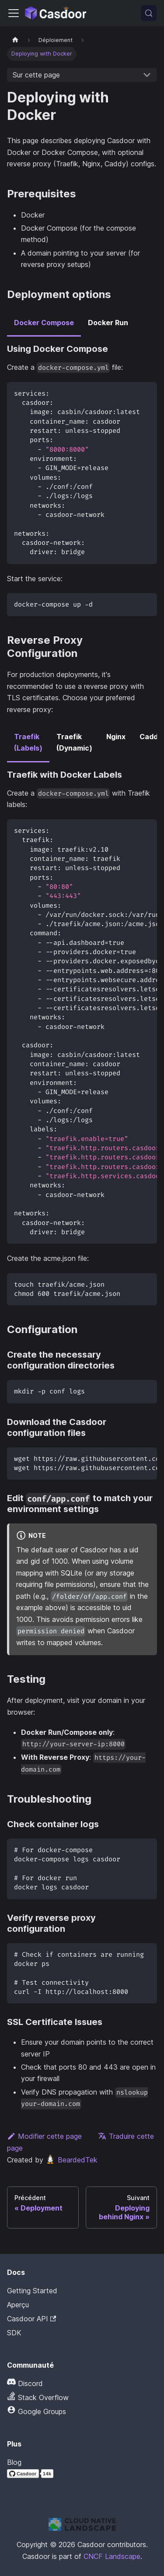  What do you see at coordinates (28, 742) in the screenshot?
I see `Traefik (Labels) [tab]` at bounding box center [28, 742].